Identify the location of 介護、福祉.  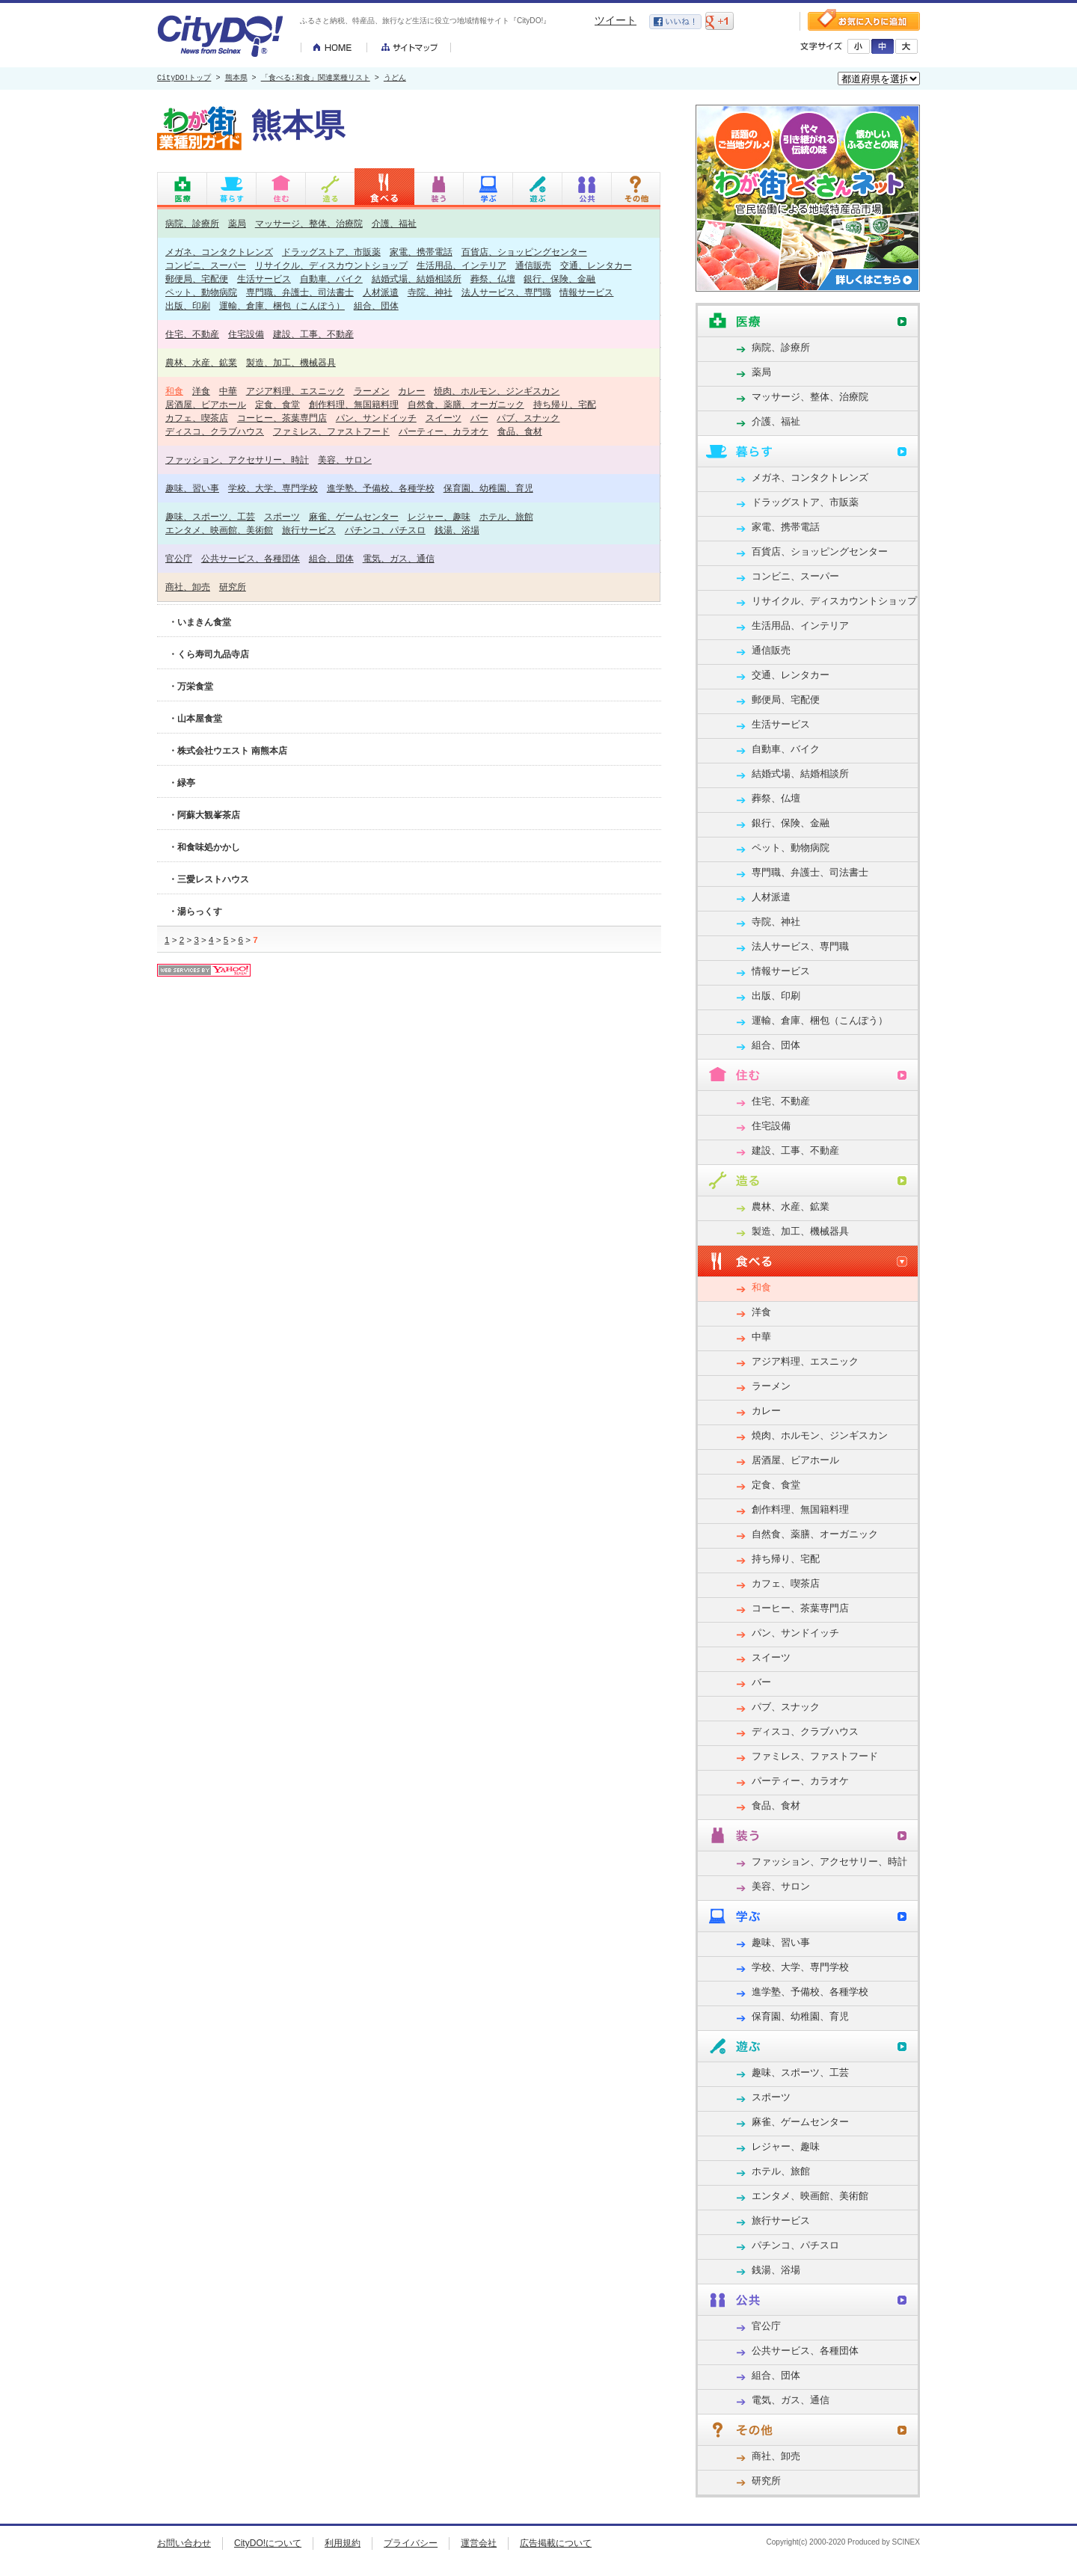
(394, 223).